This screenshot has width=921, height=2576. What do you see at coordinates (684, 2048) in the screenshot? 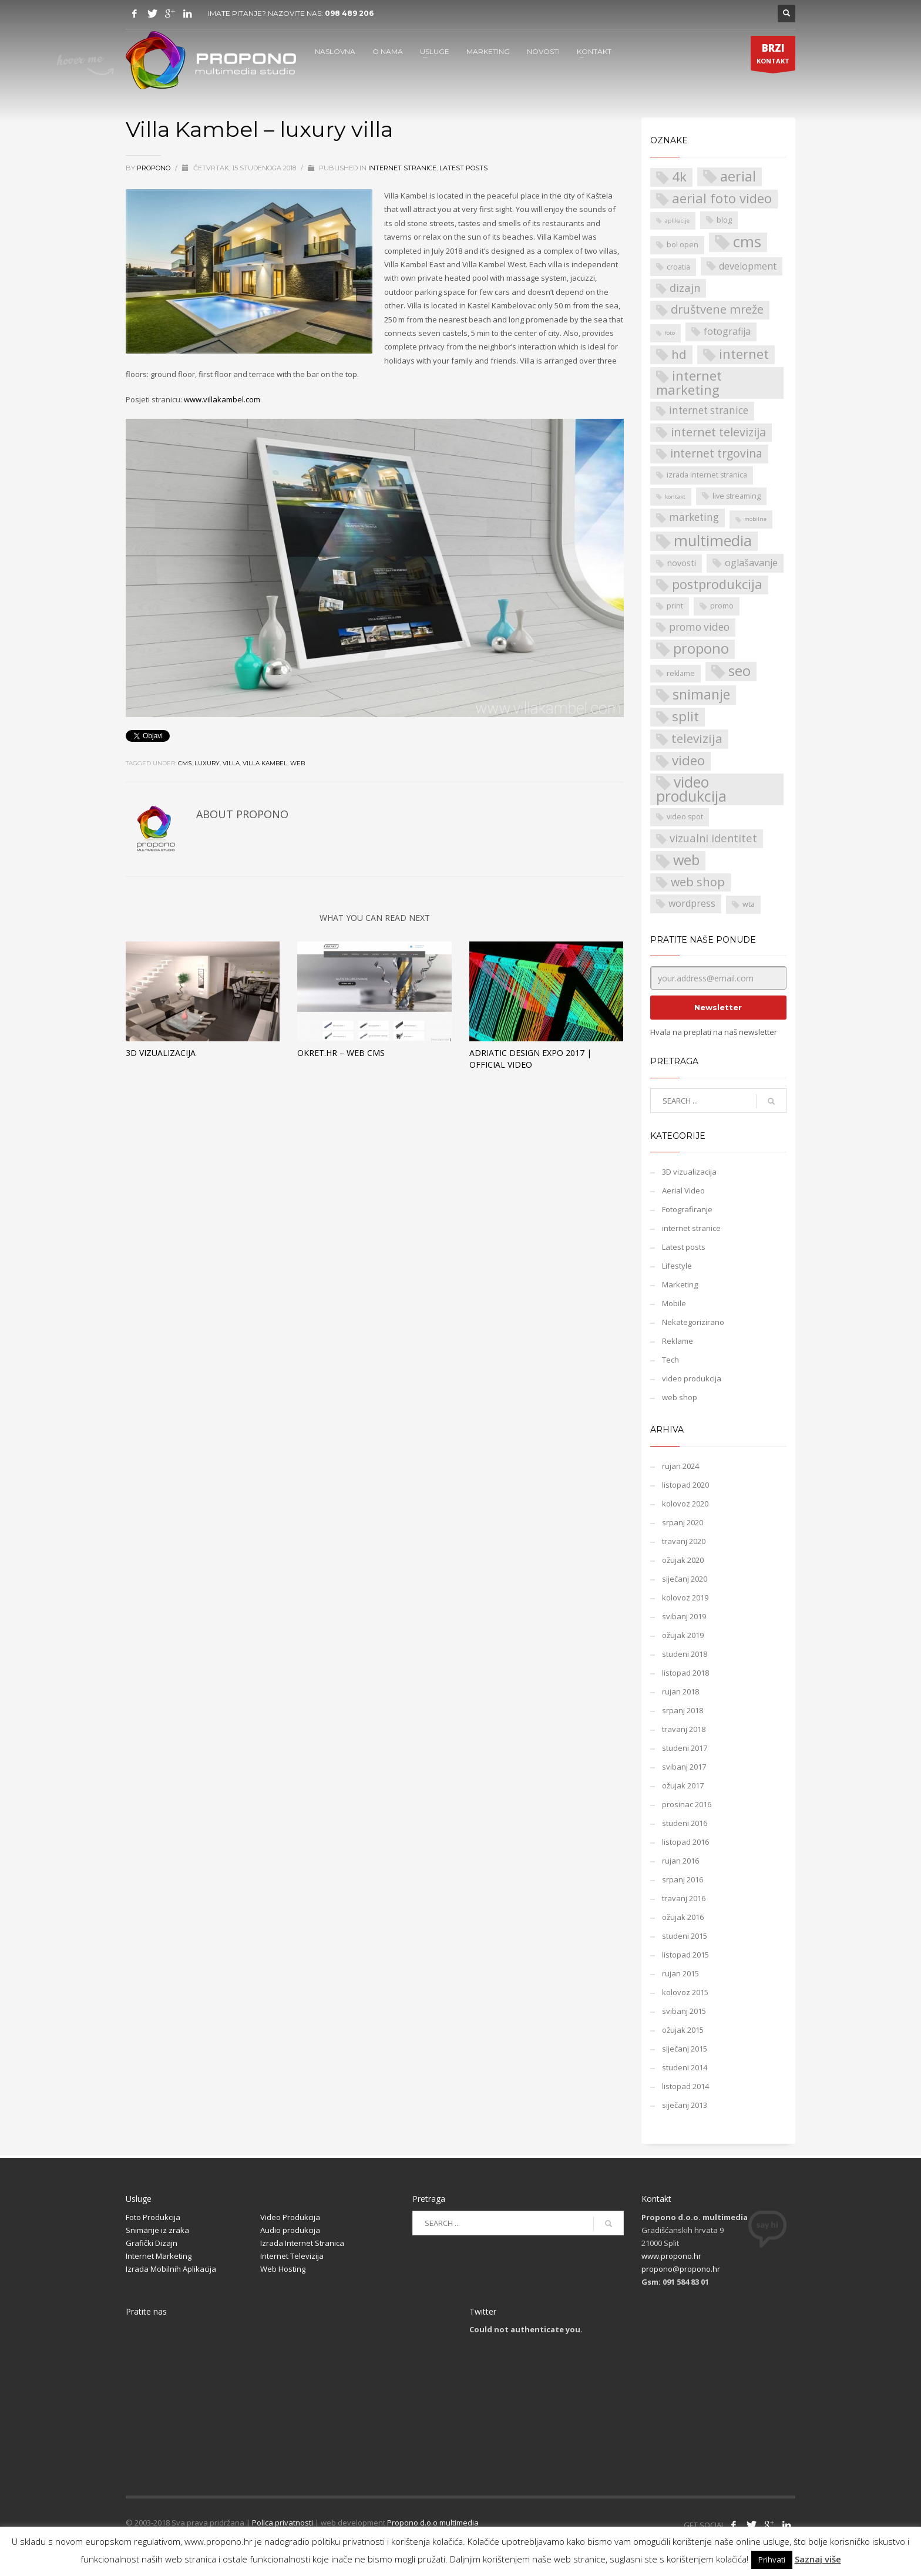
I see `siječanj 2015` at bounding box center [684, 2048].